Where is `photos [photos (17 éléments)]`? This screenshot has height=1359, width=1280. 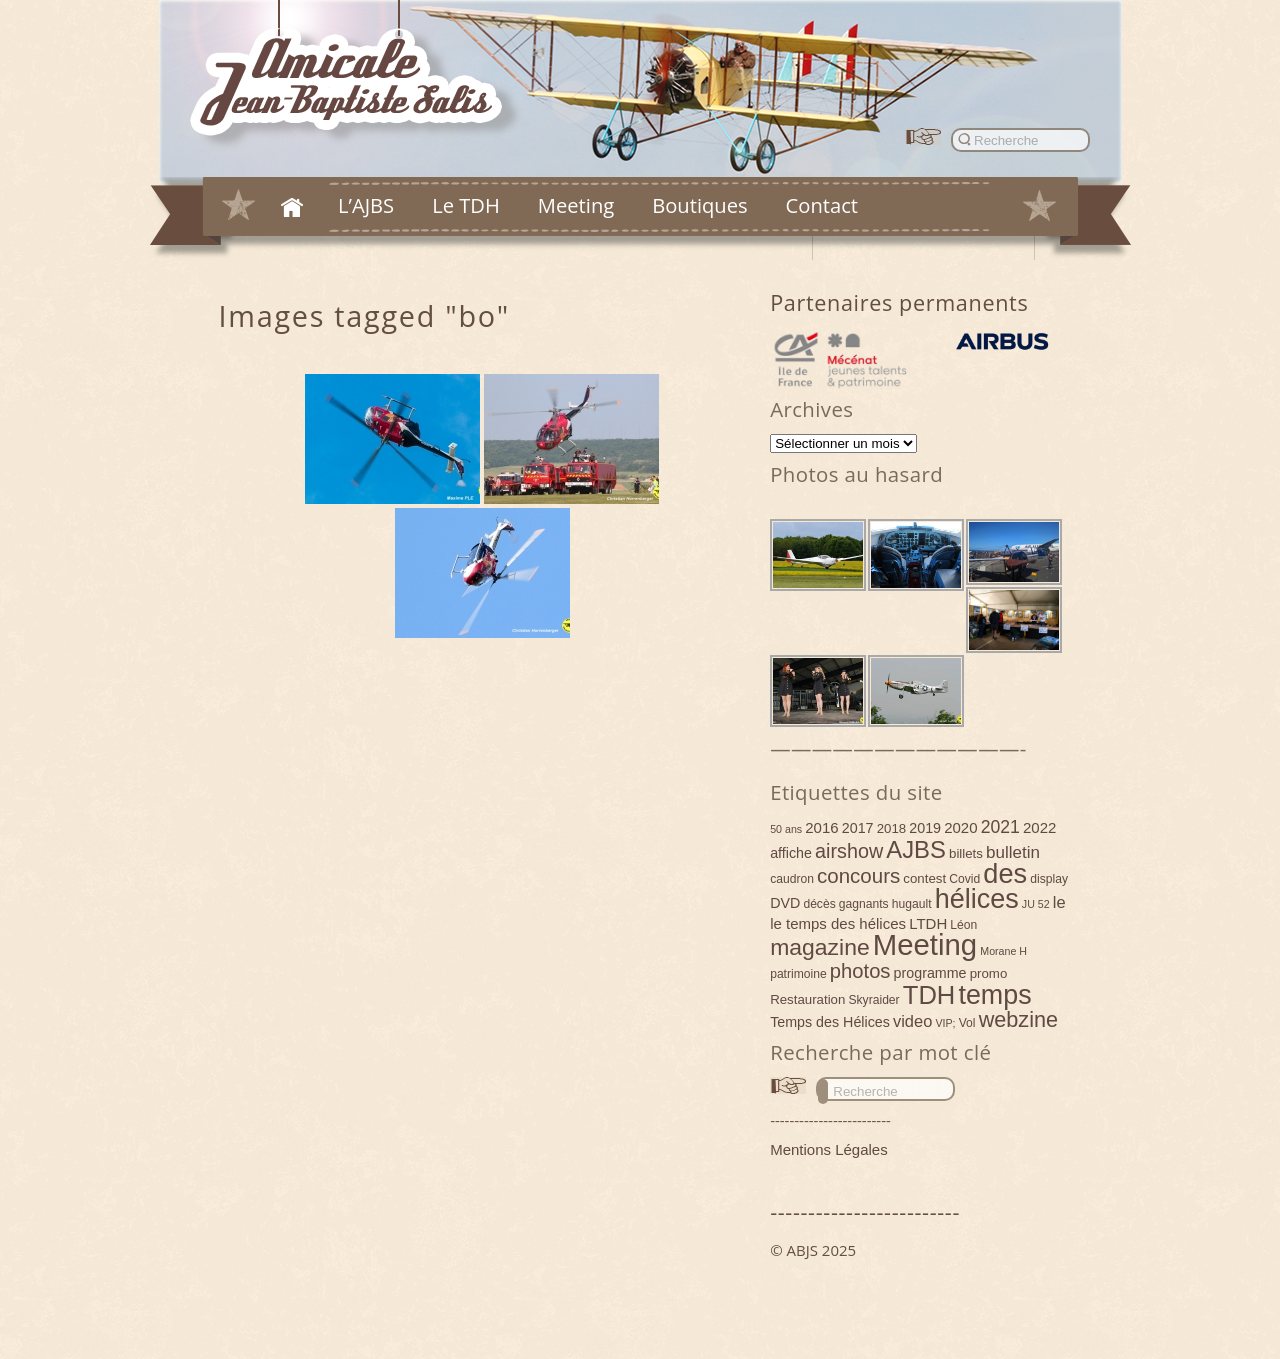 photos [photos (17 éléments)] is located at coordinates (860, 971).